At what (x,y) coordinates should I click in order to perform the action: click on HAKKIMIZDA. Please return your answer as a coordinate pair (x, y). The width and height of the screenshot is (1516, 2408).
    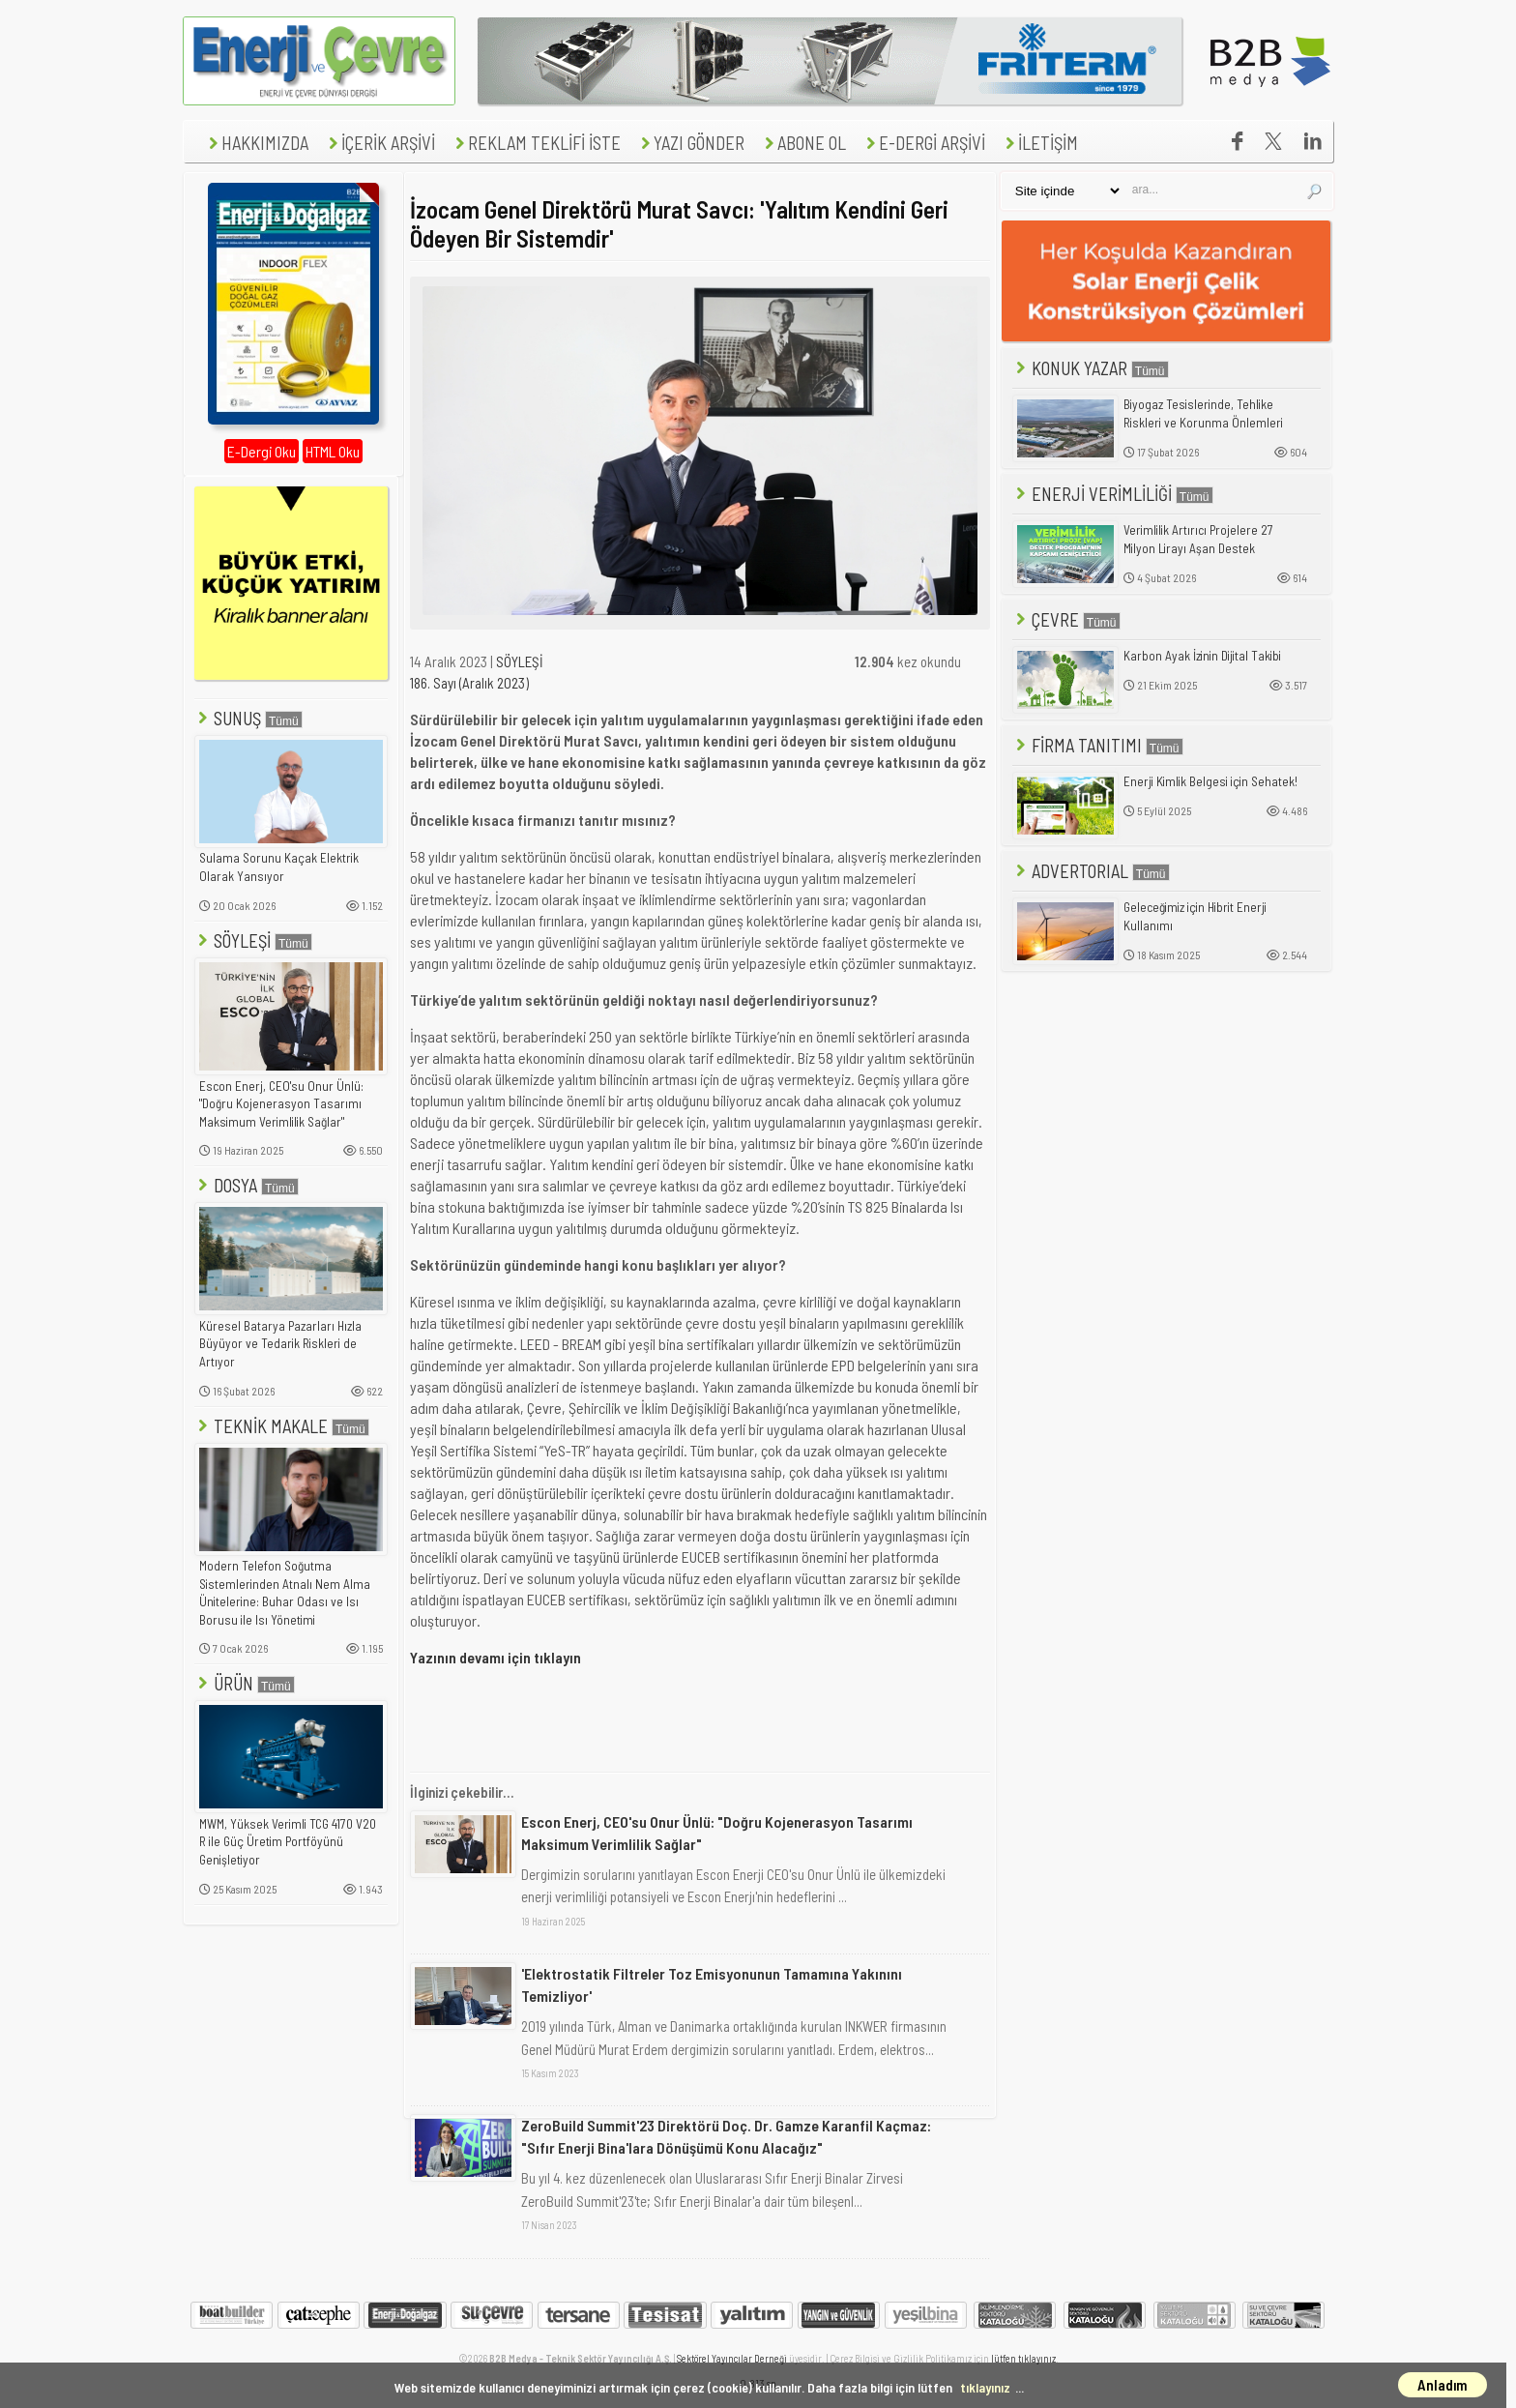
    Looking at the image, I should click on (256, 143).